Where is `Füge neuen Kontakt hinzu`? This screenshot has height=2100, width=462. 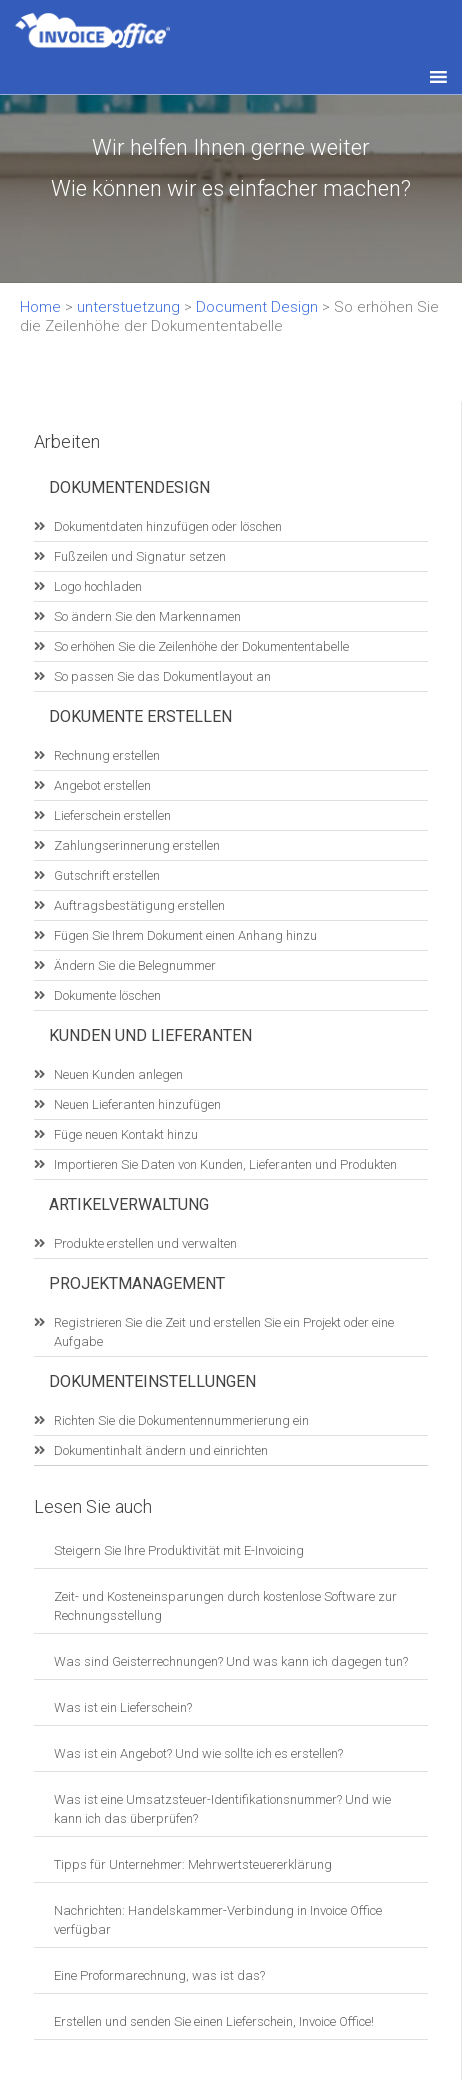 Füge neuen Kontakt hinzu is located at coordinates (126, 1134).